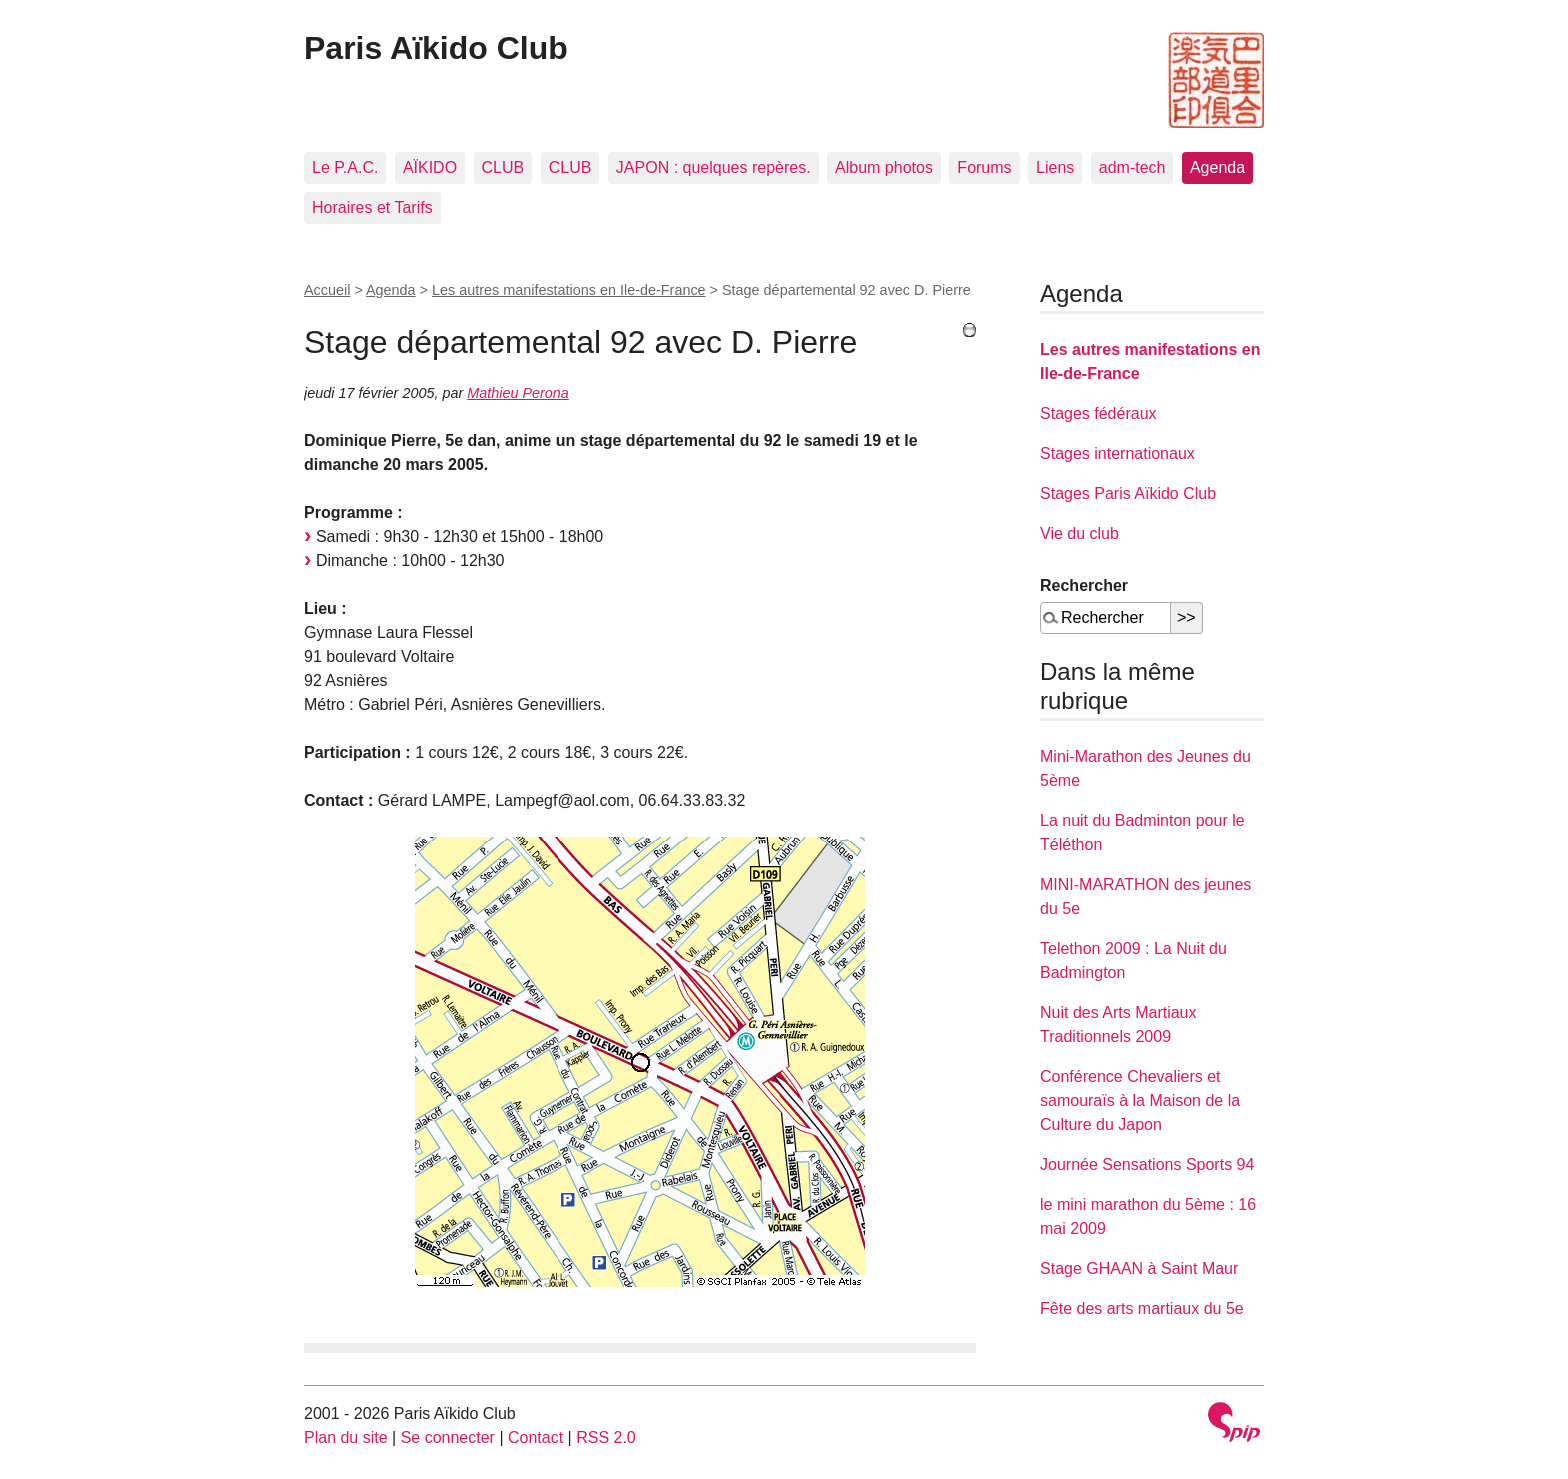  I want to click on Vie du club, so click(1079, 533).